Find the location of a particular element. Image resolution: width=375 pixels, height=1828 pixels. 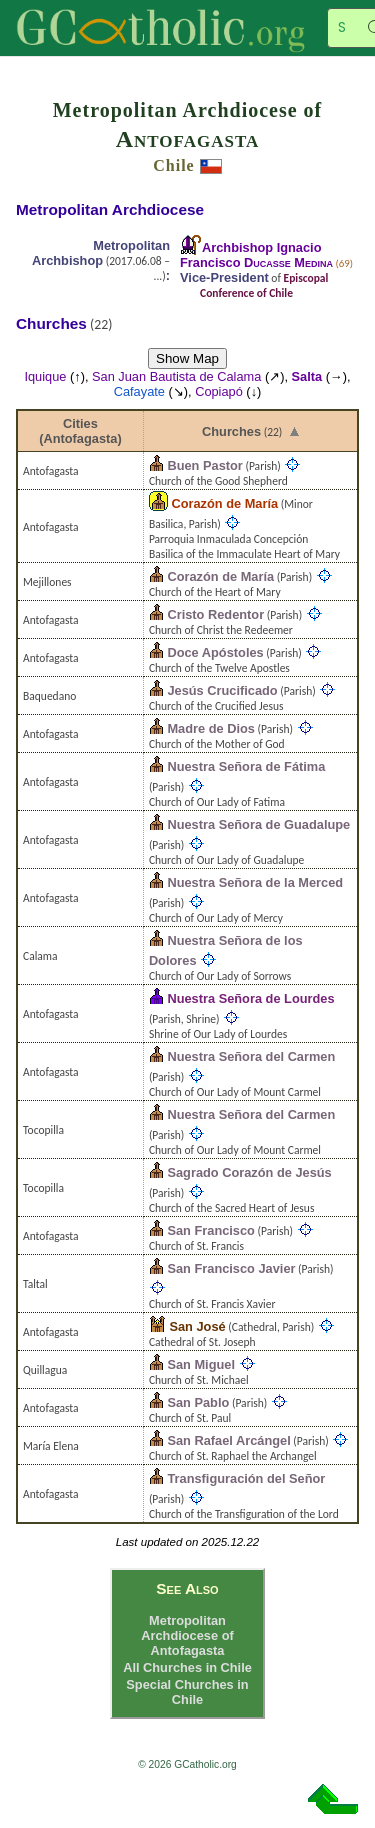

Metropolitan Archdiocese is located at coordinates (110, 209).